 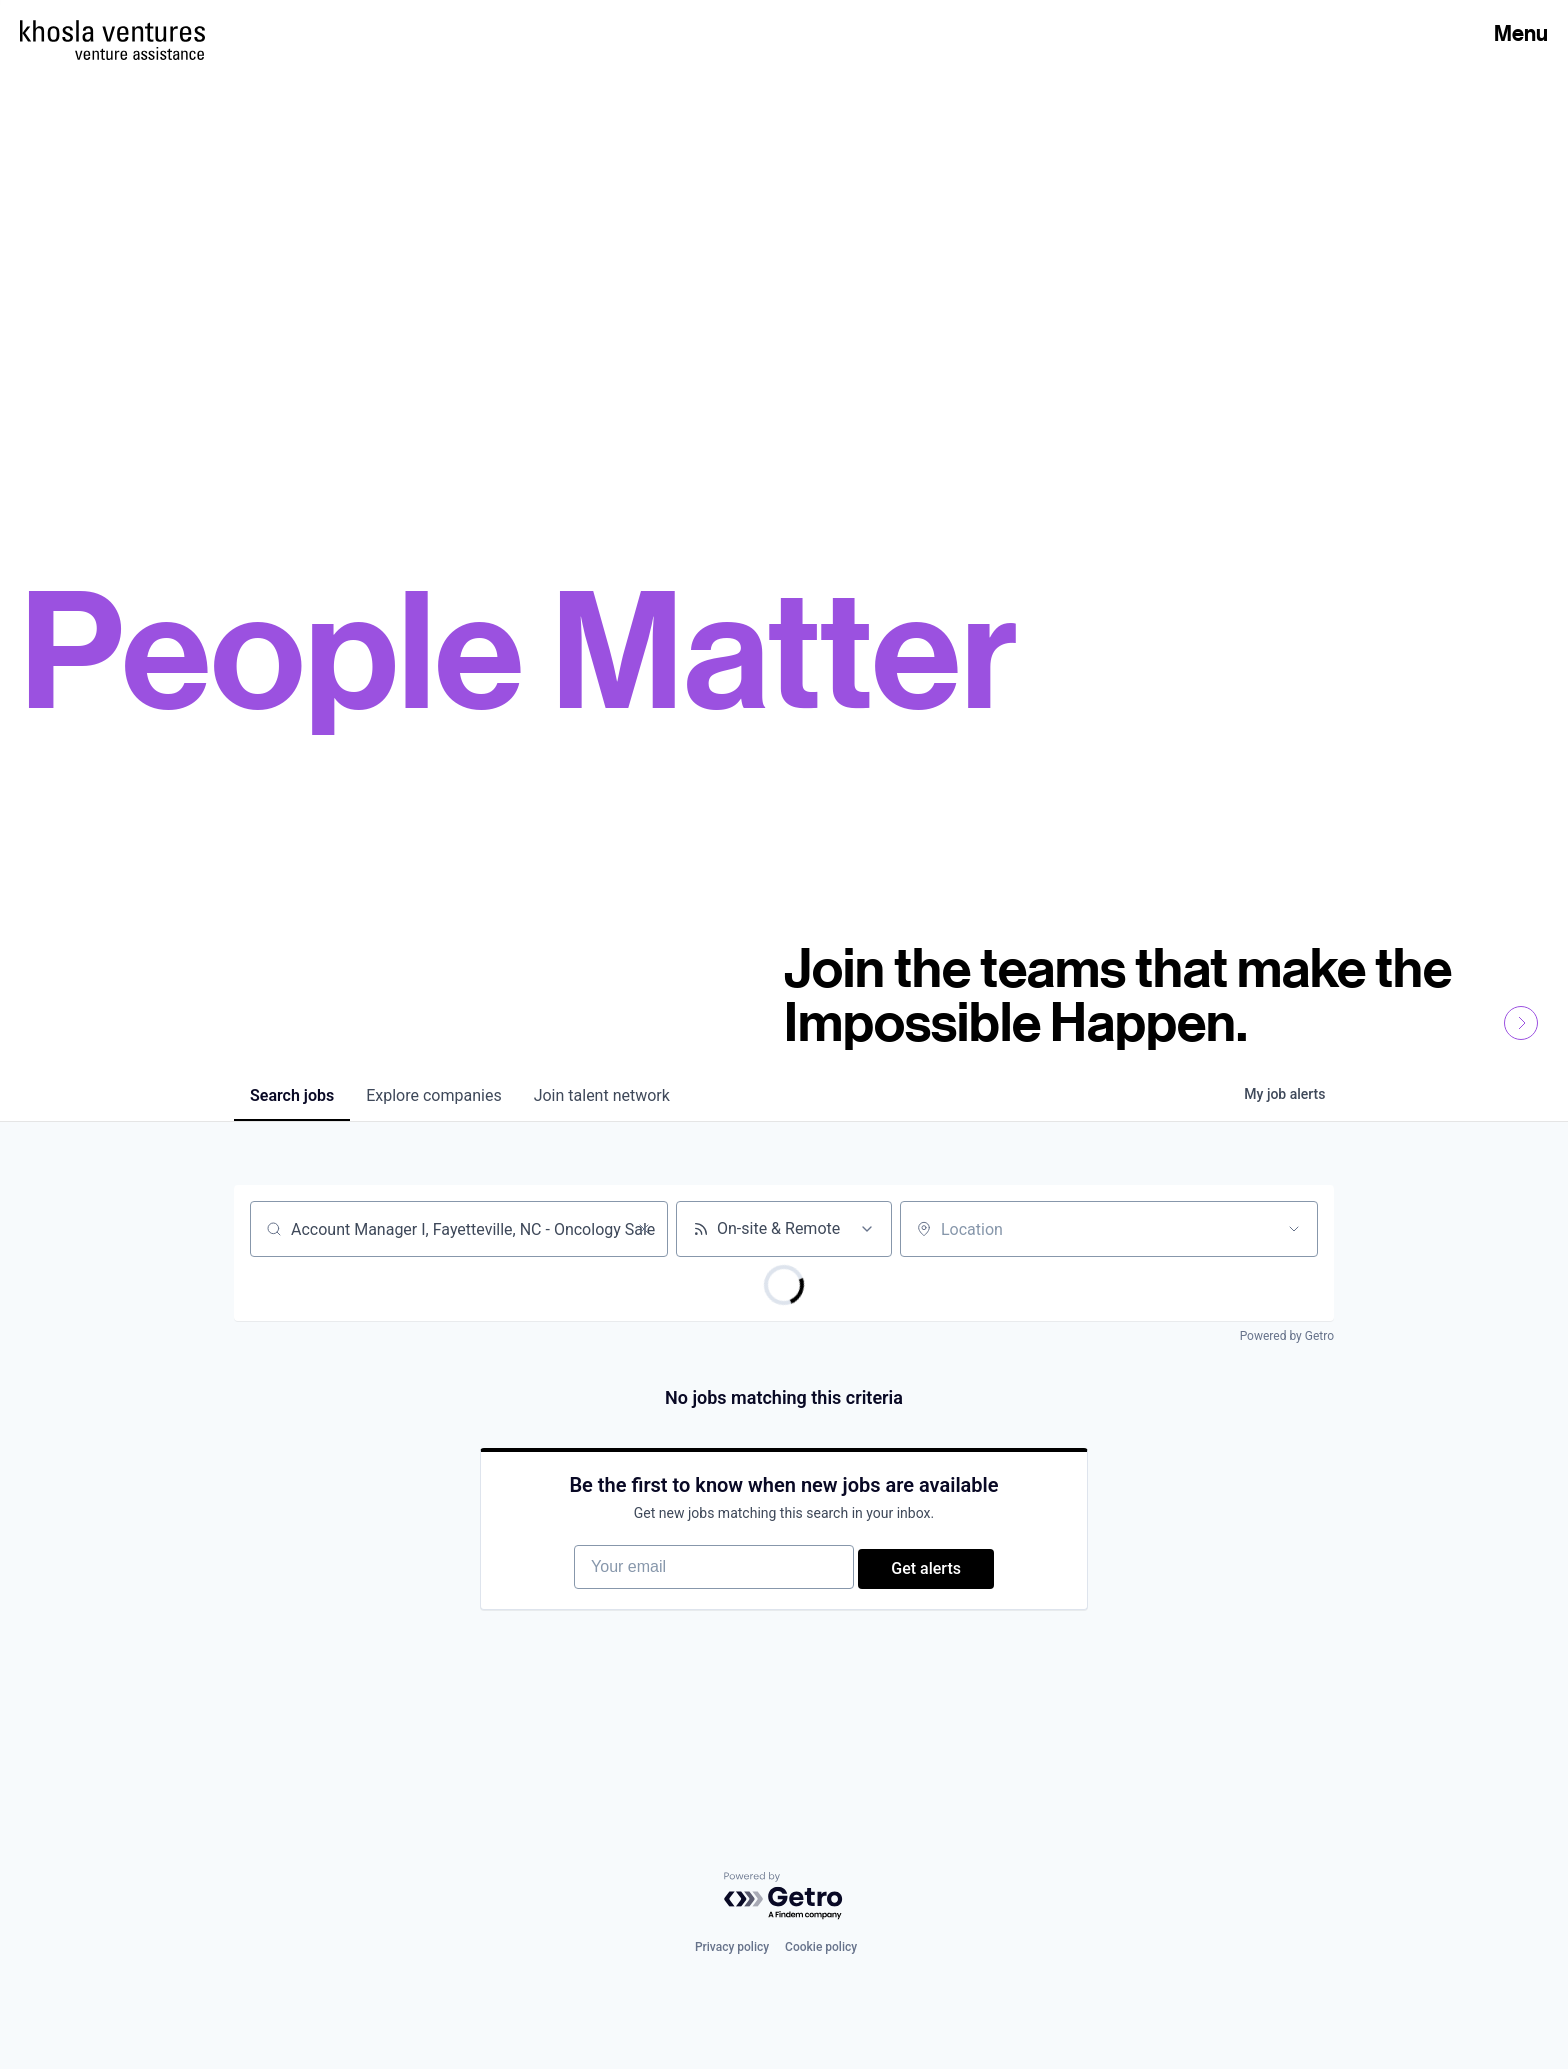 I want to click on Powered by Getro, so click(x=1287, y=1336).